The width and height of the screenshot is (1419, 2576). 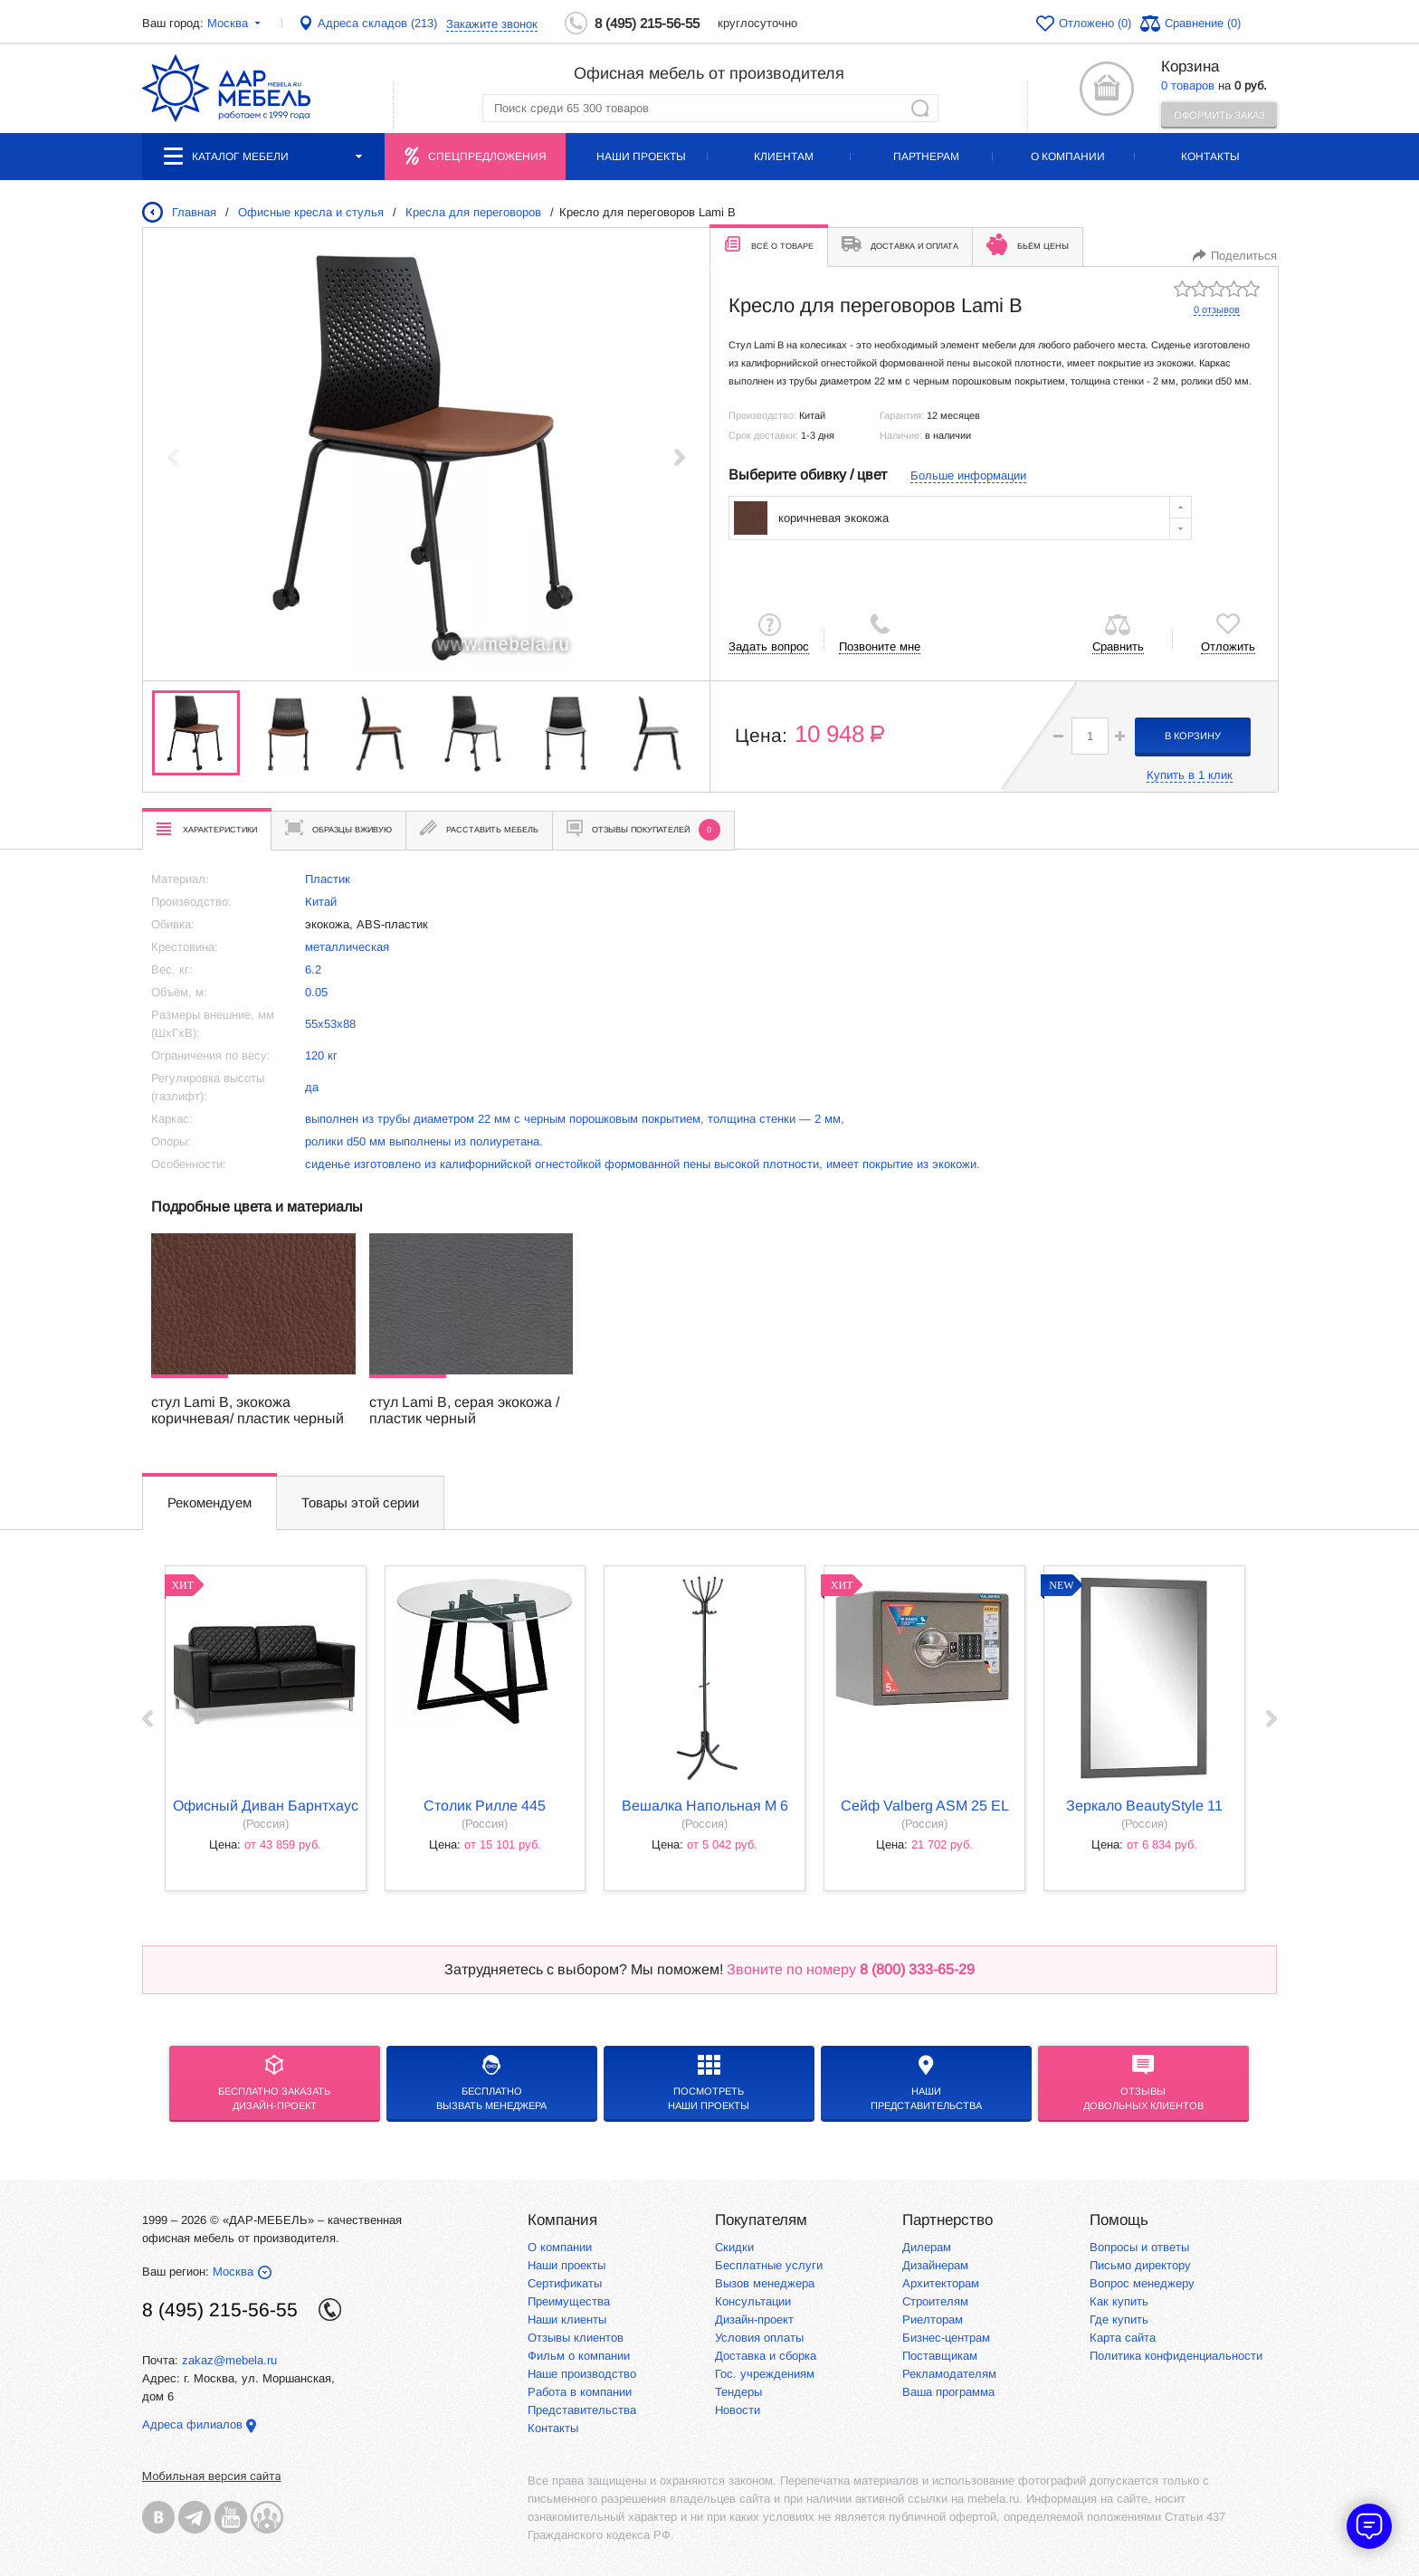 What do you see at coordinates (949, 2374) in the screenshot?
I see `Рекламодателям` at bounding box center [949, 2374].